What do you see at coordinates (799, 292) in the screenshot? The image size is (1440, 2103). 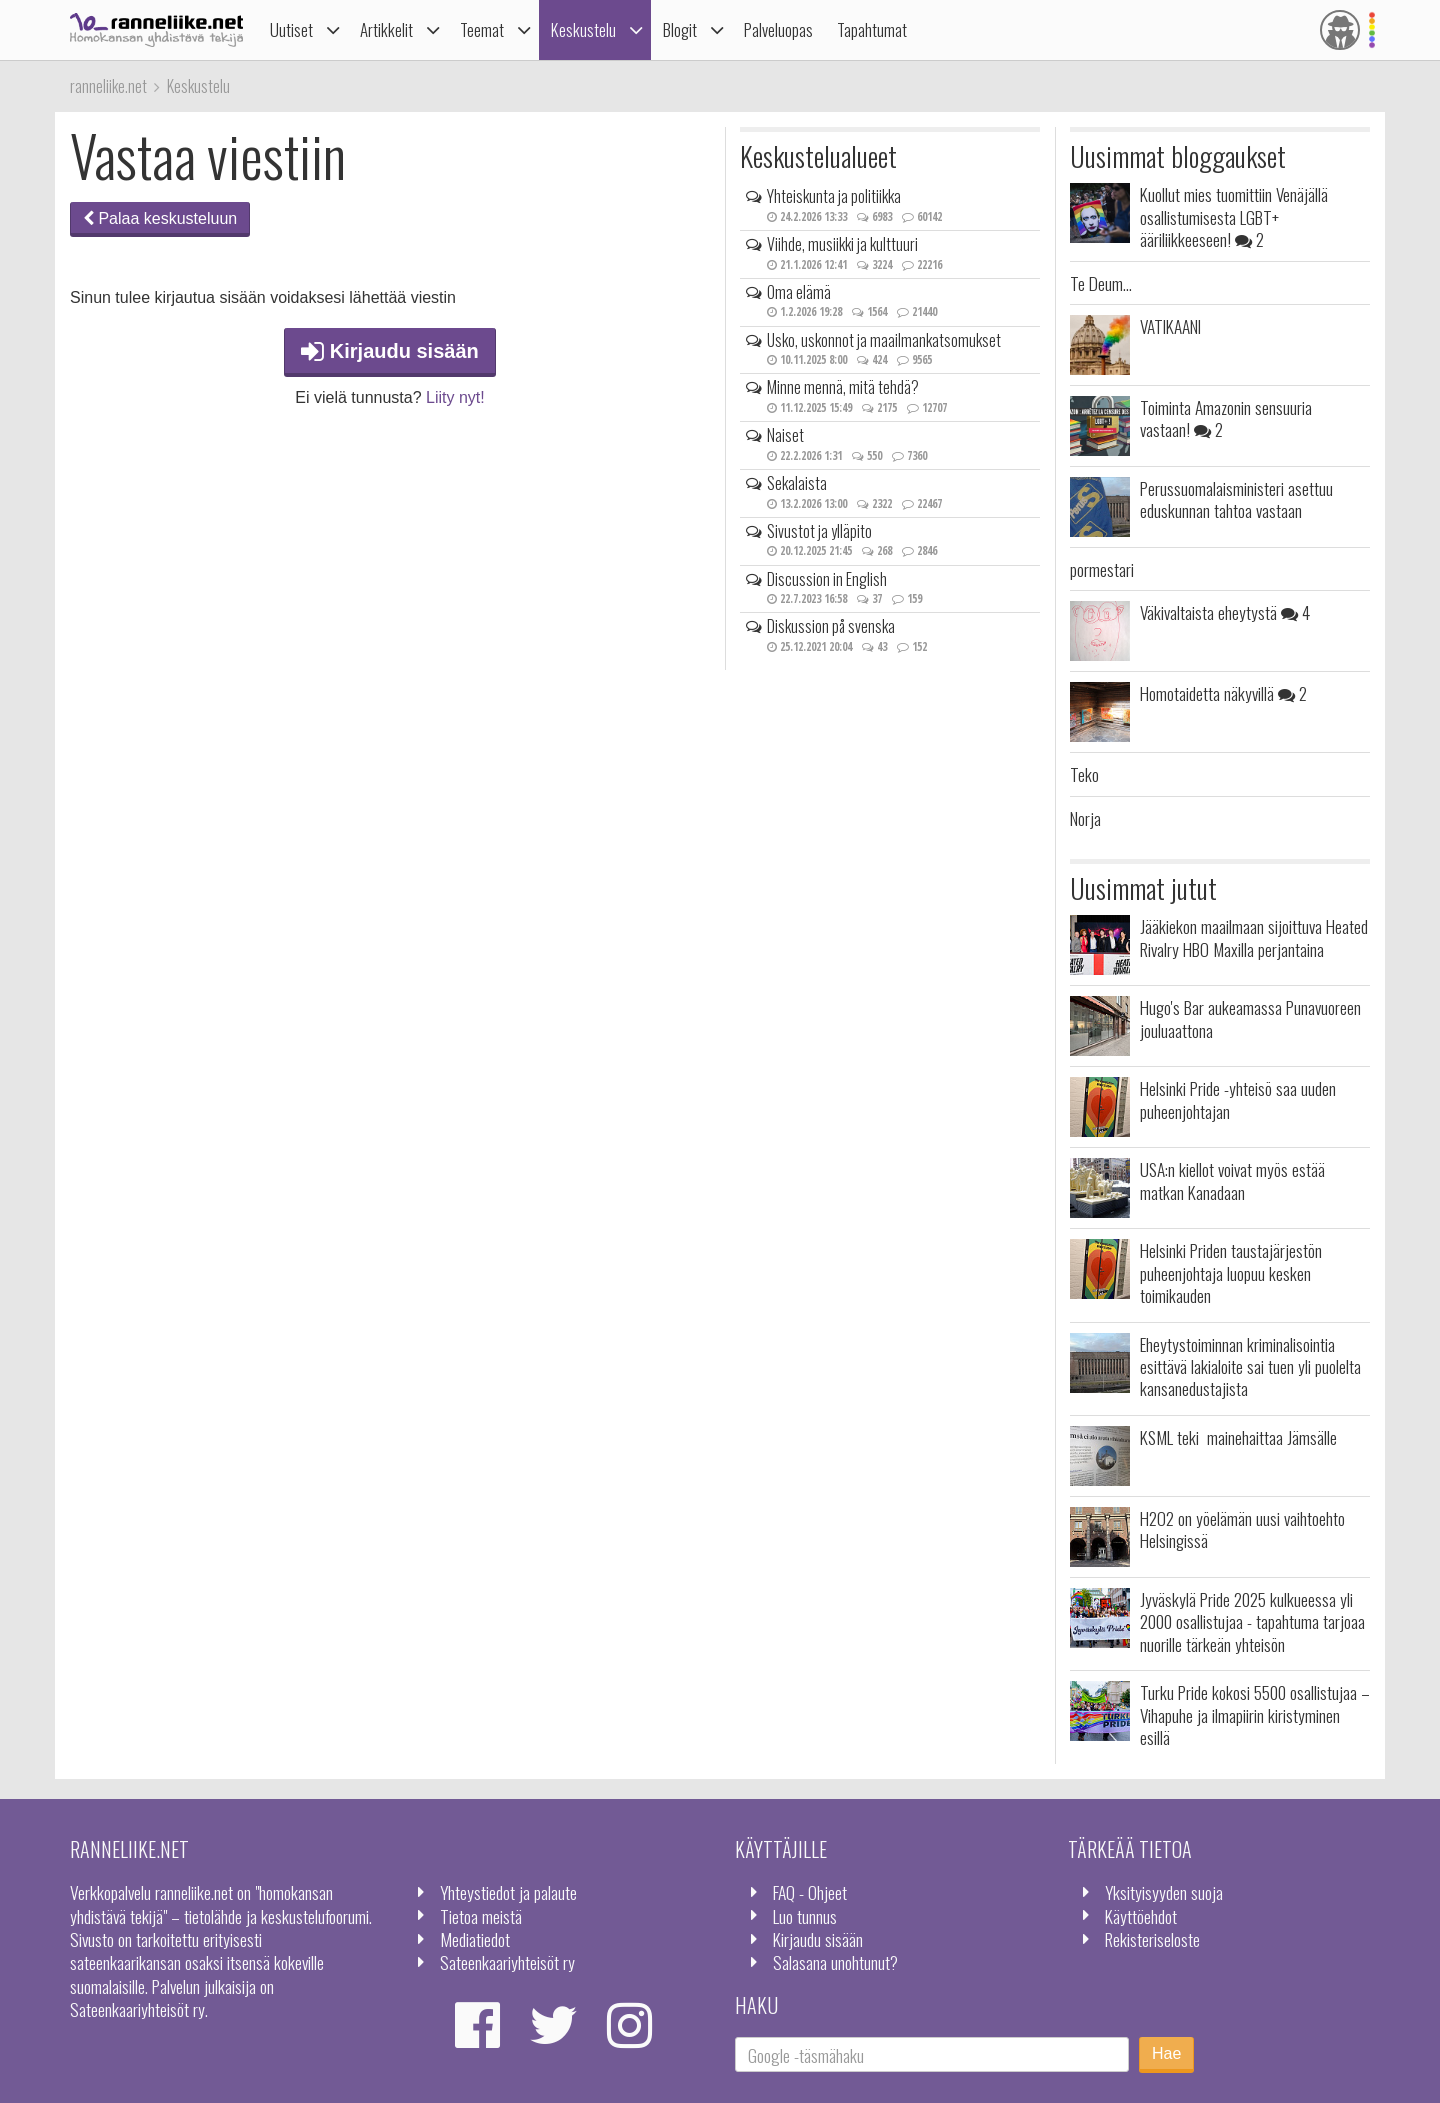 I see `Oma elämä` at bounding box center [799, 292].